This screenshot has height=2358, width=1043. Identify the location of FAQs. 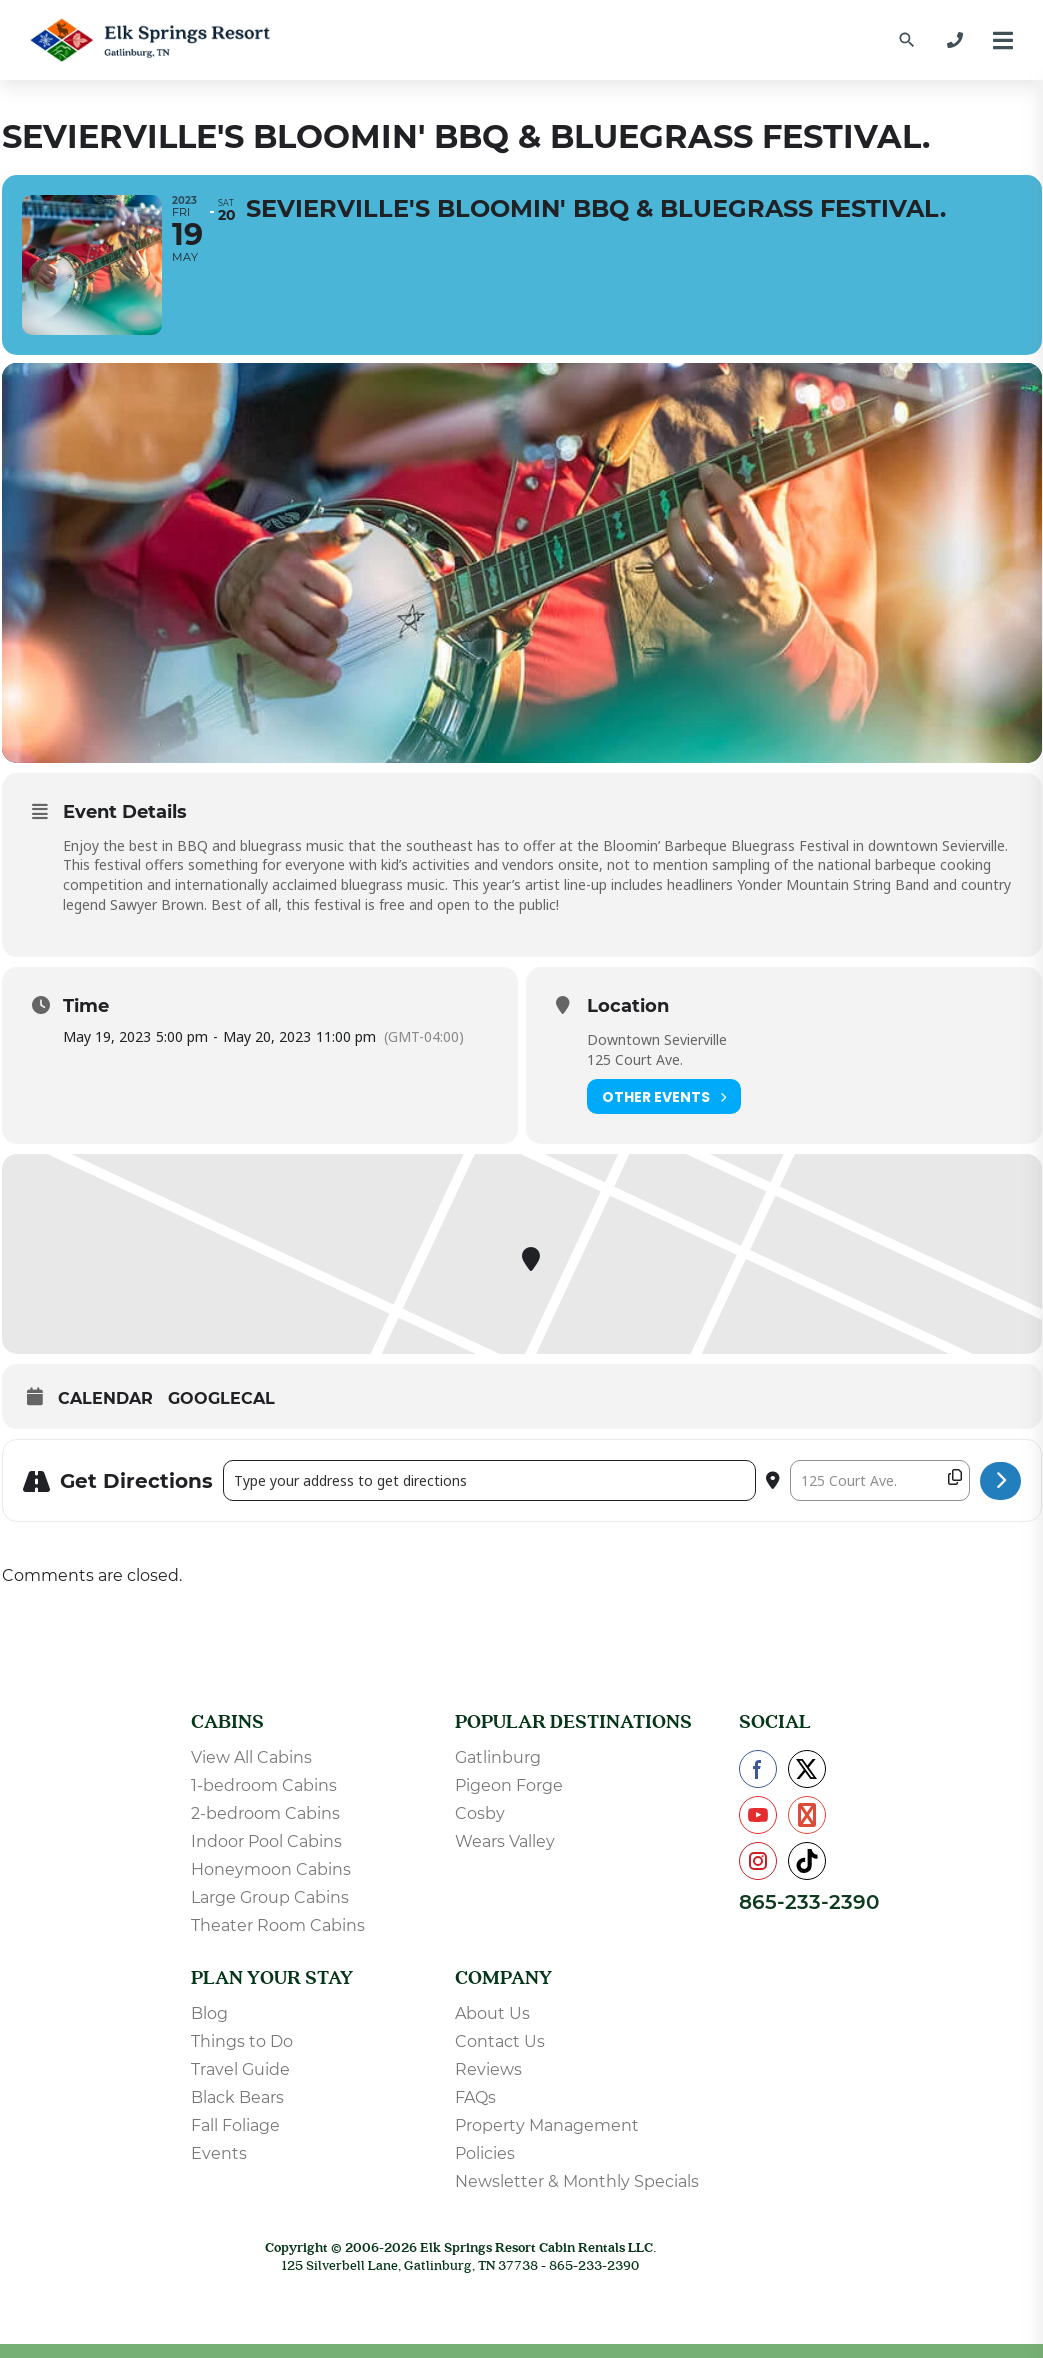
(475, 2097).